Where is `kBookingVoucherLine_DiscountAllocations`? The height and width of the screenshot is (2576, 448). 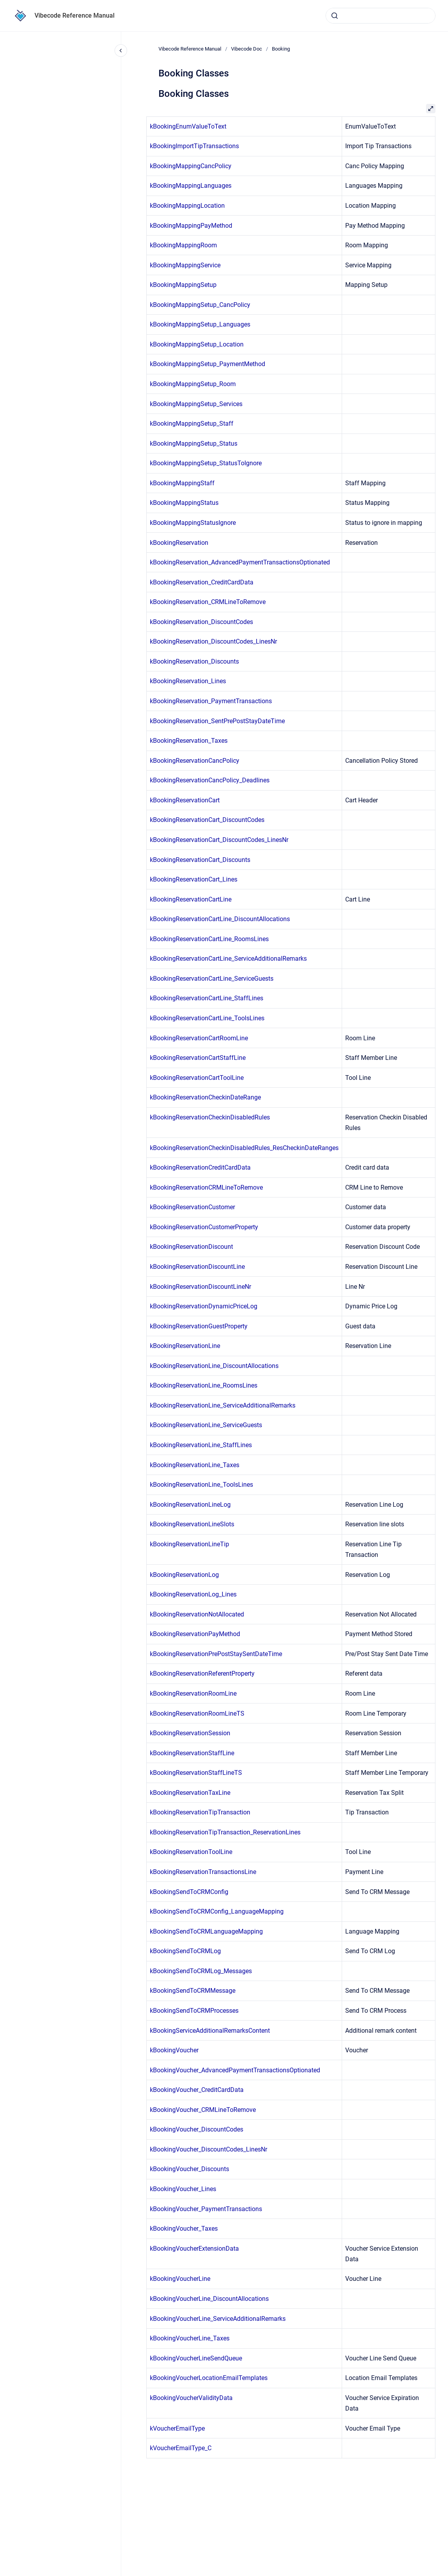 kBookingVoucherLine_DiscountAllocations is located at coordinates (209, 2298).